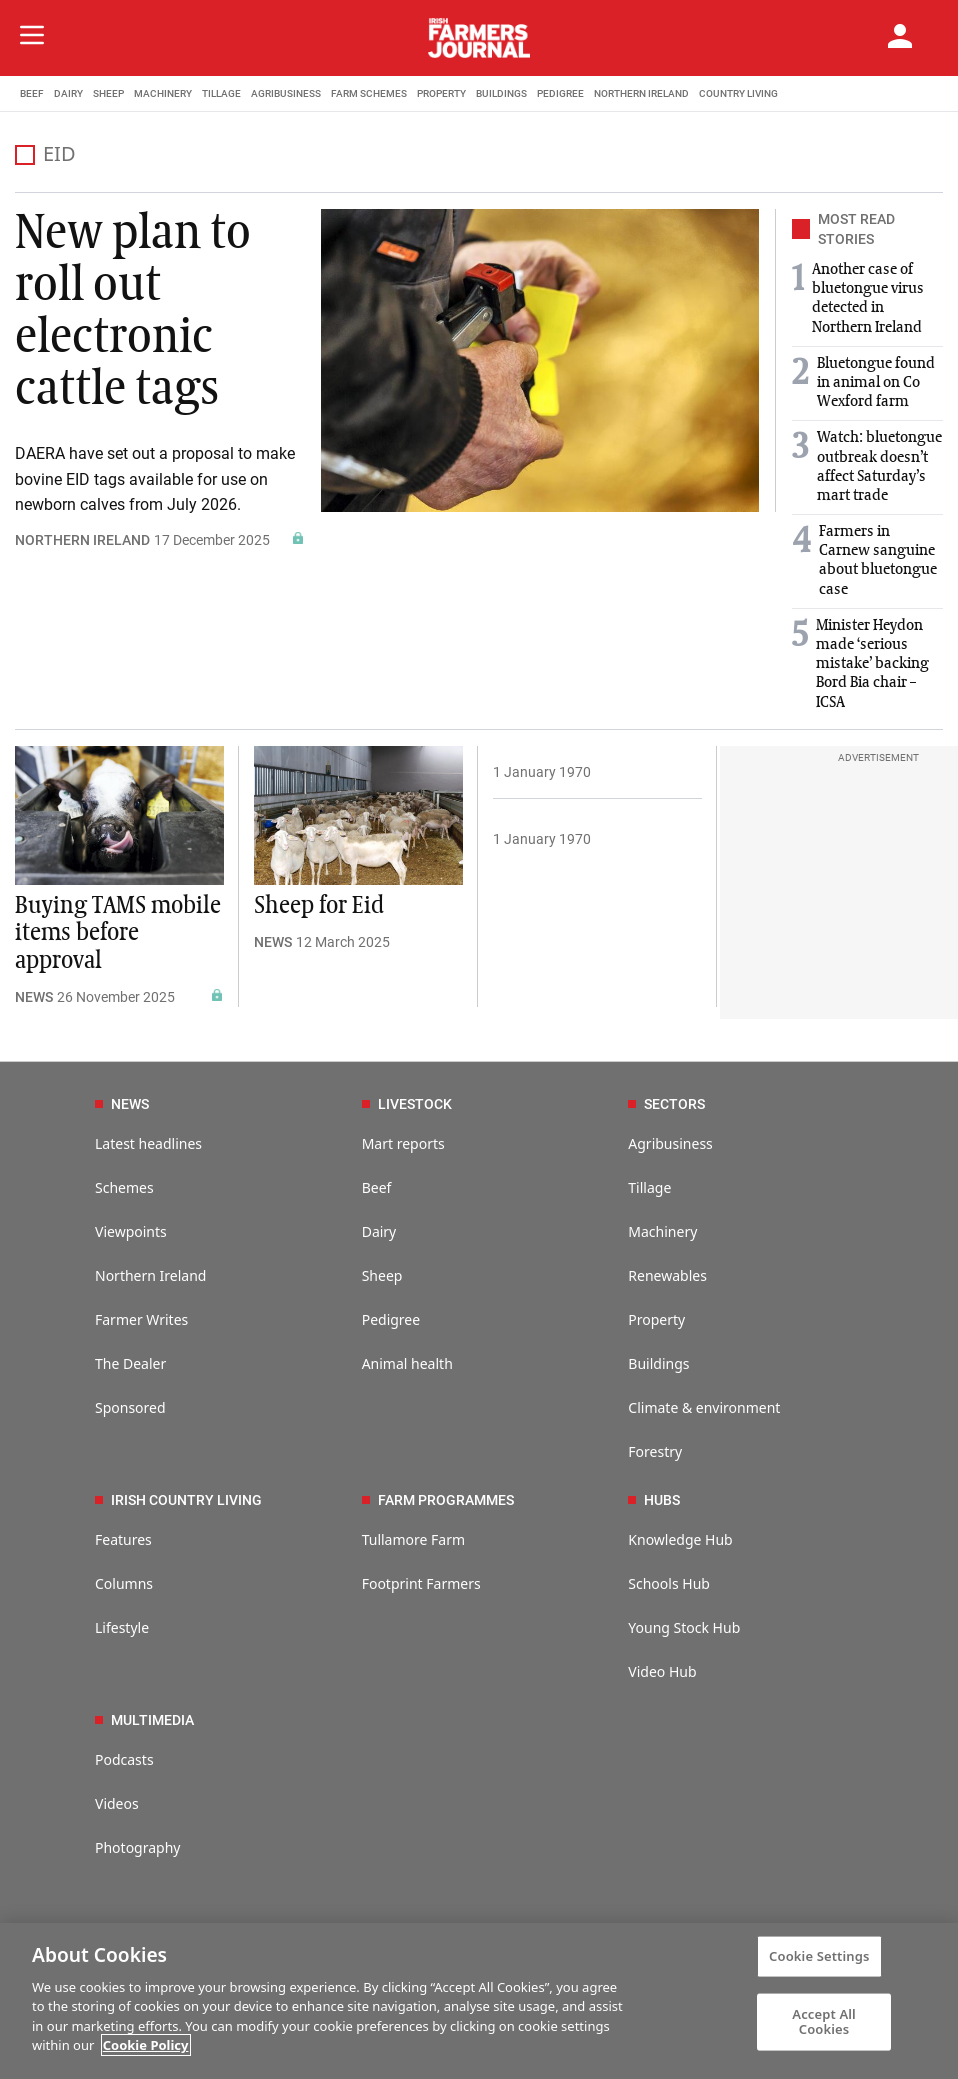  Describe the element at coordinates (654, 1500) in the screenshot. I see `HUBS` at that location.